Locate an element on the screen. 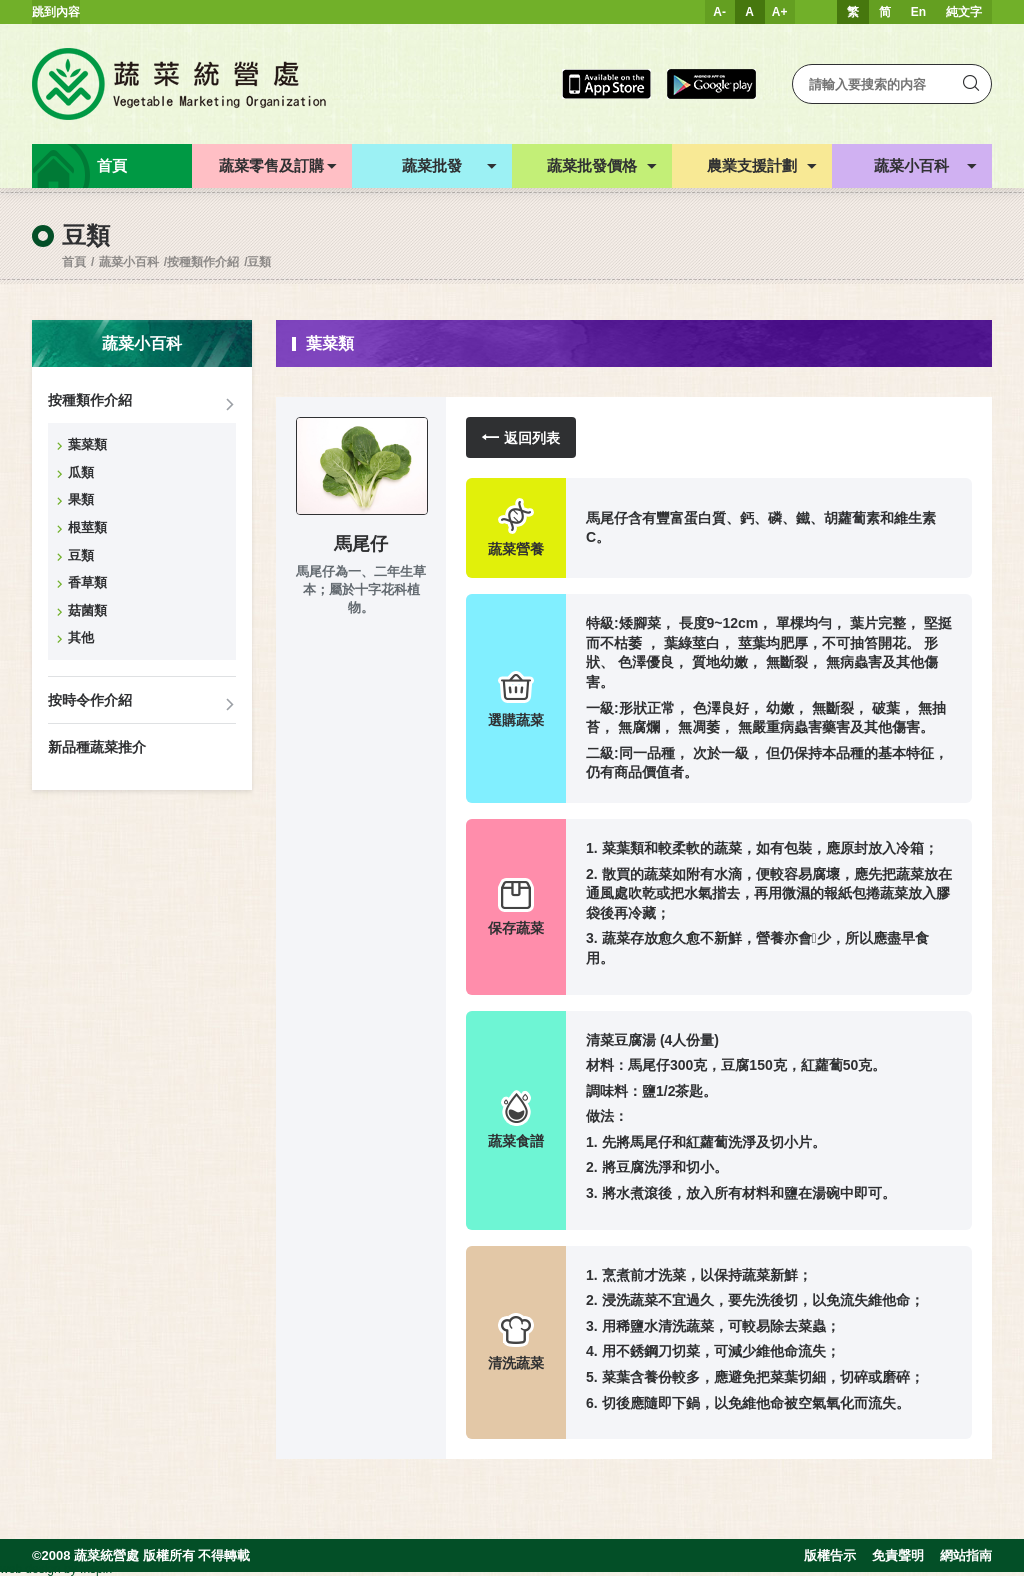 The height and width of the screenshot is (1576, 1024). A+ is located at coordinates (780, 12).